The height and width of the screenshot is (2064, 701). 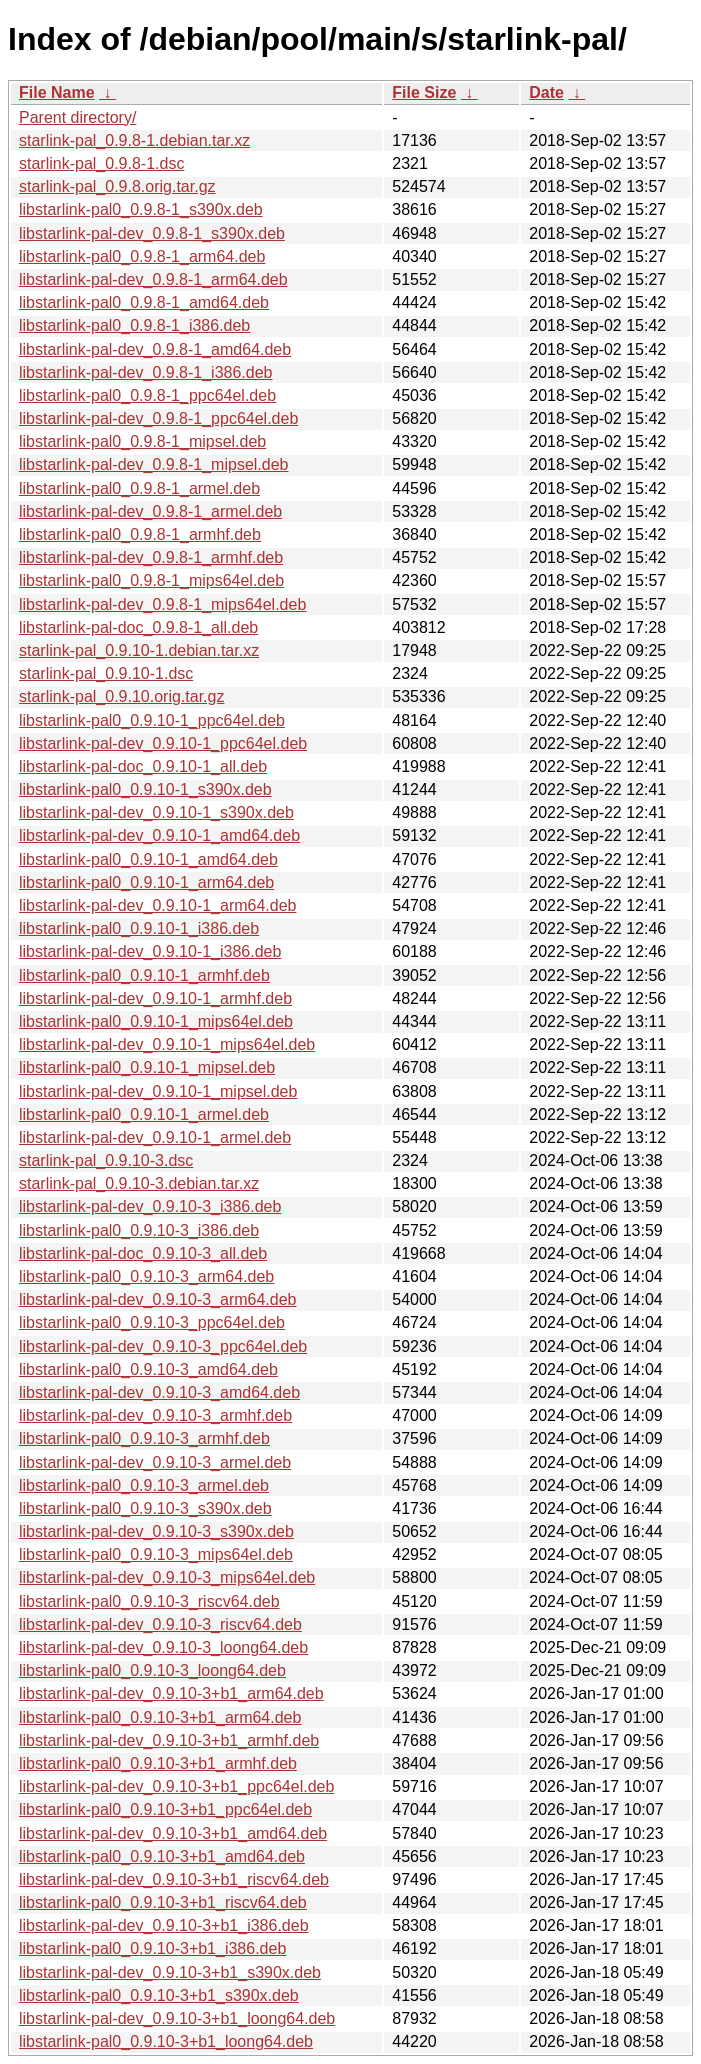 I want to click on libstarlink-pal-dev_0.9.10-1_armhf.deb, so click(x=155, y=998).